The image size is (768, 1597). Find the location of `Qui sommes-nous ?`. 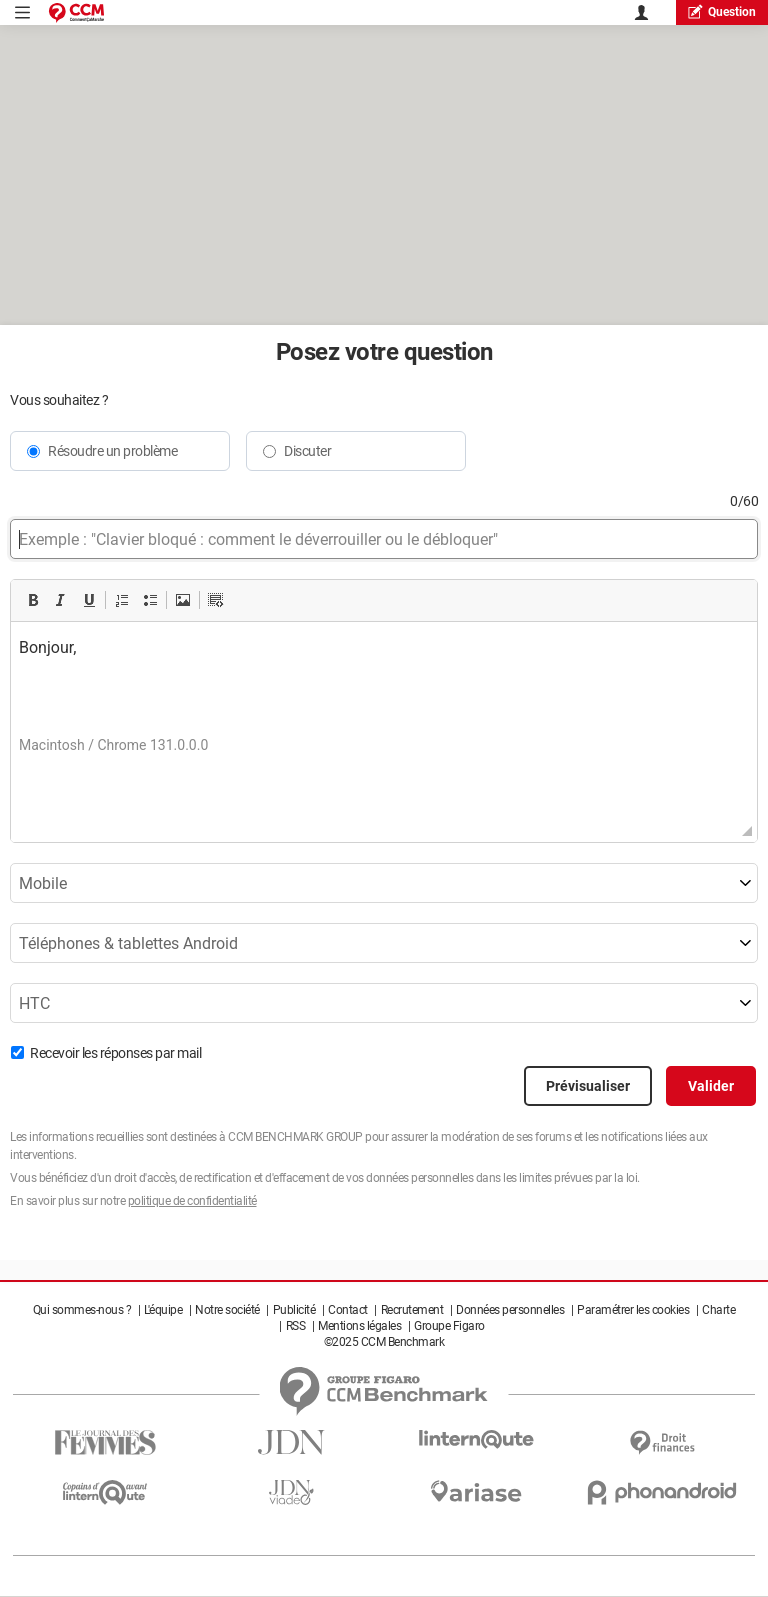

Qui sommes-nous ? is located at coordinates (82, 1310).